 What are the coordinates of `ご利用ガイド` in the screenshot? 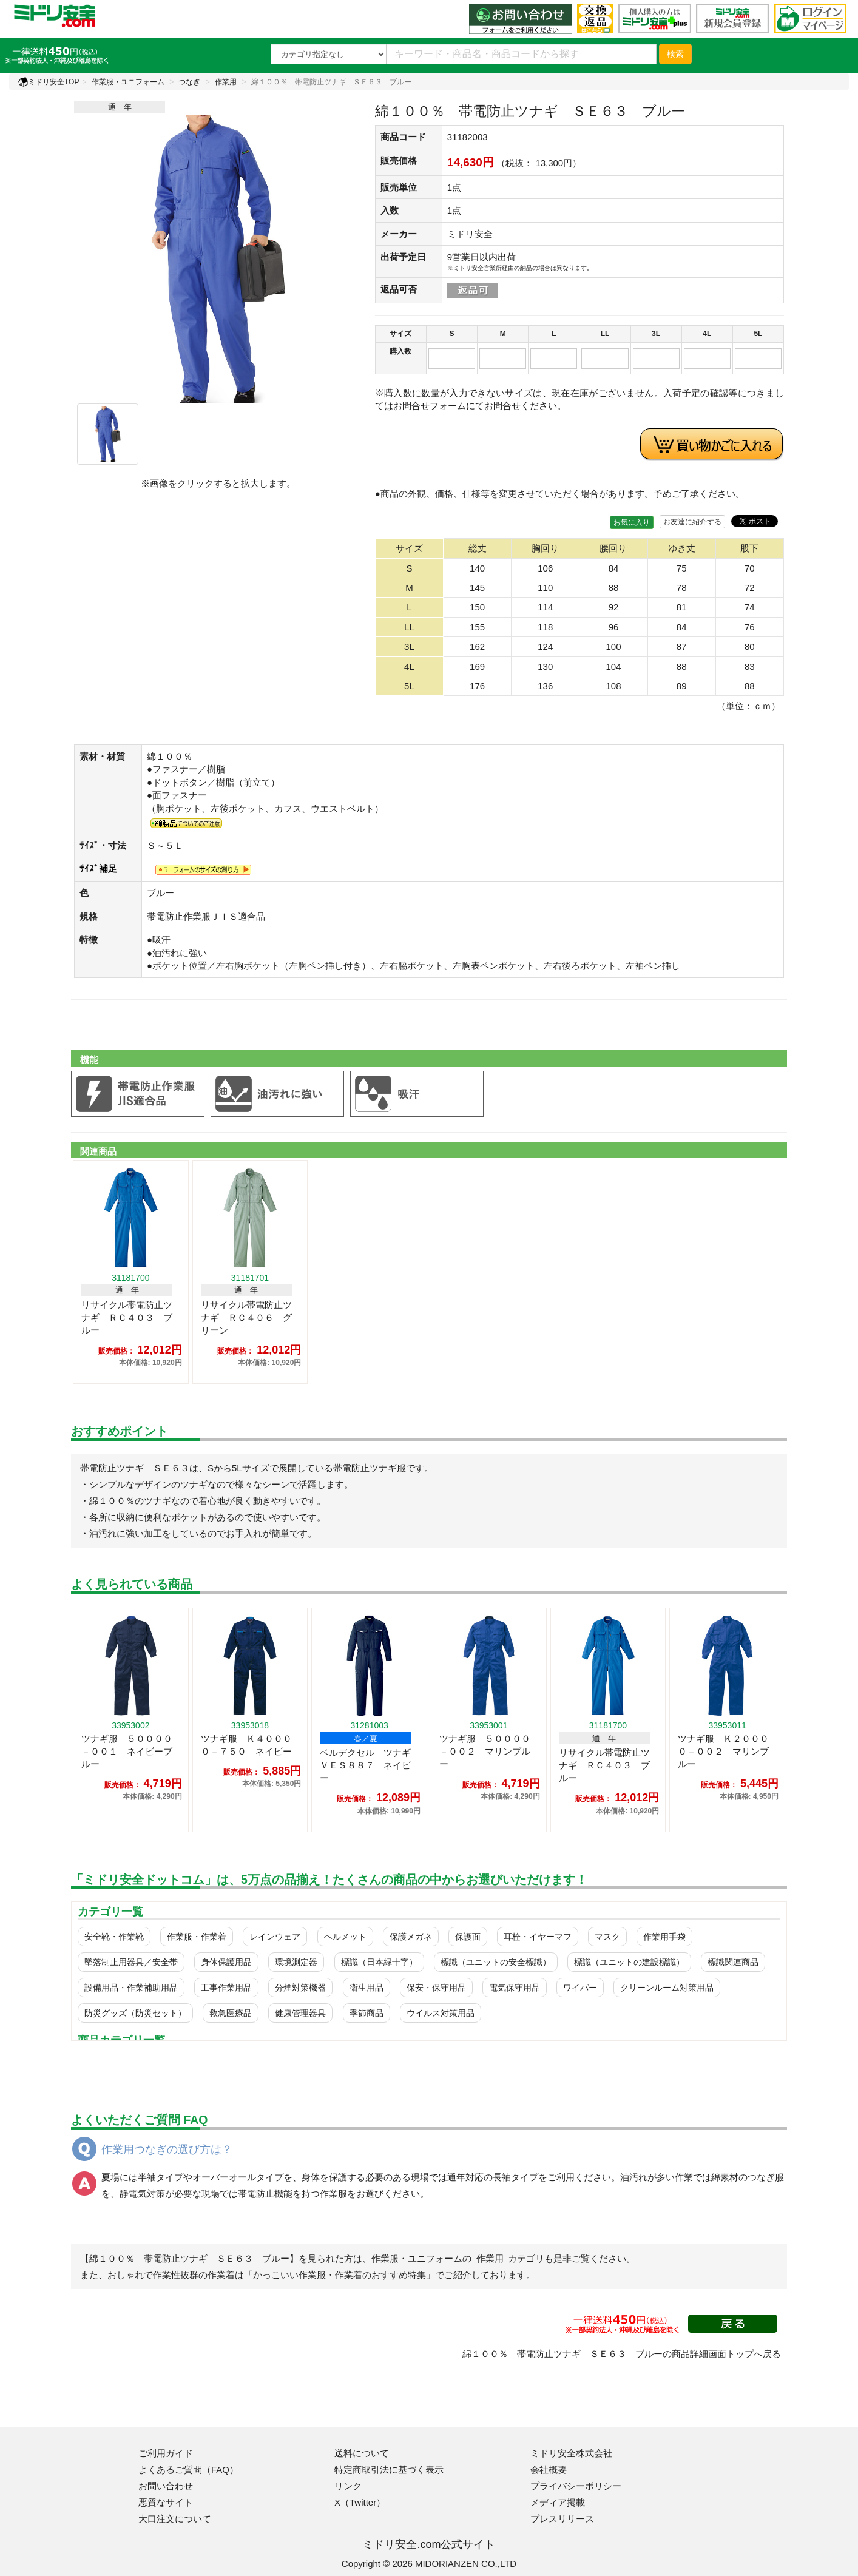 It's located at (165, 2453).